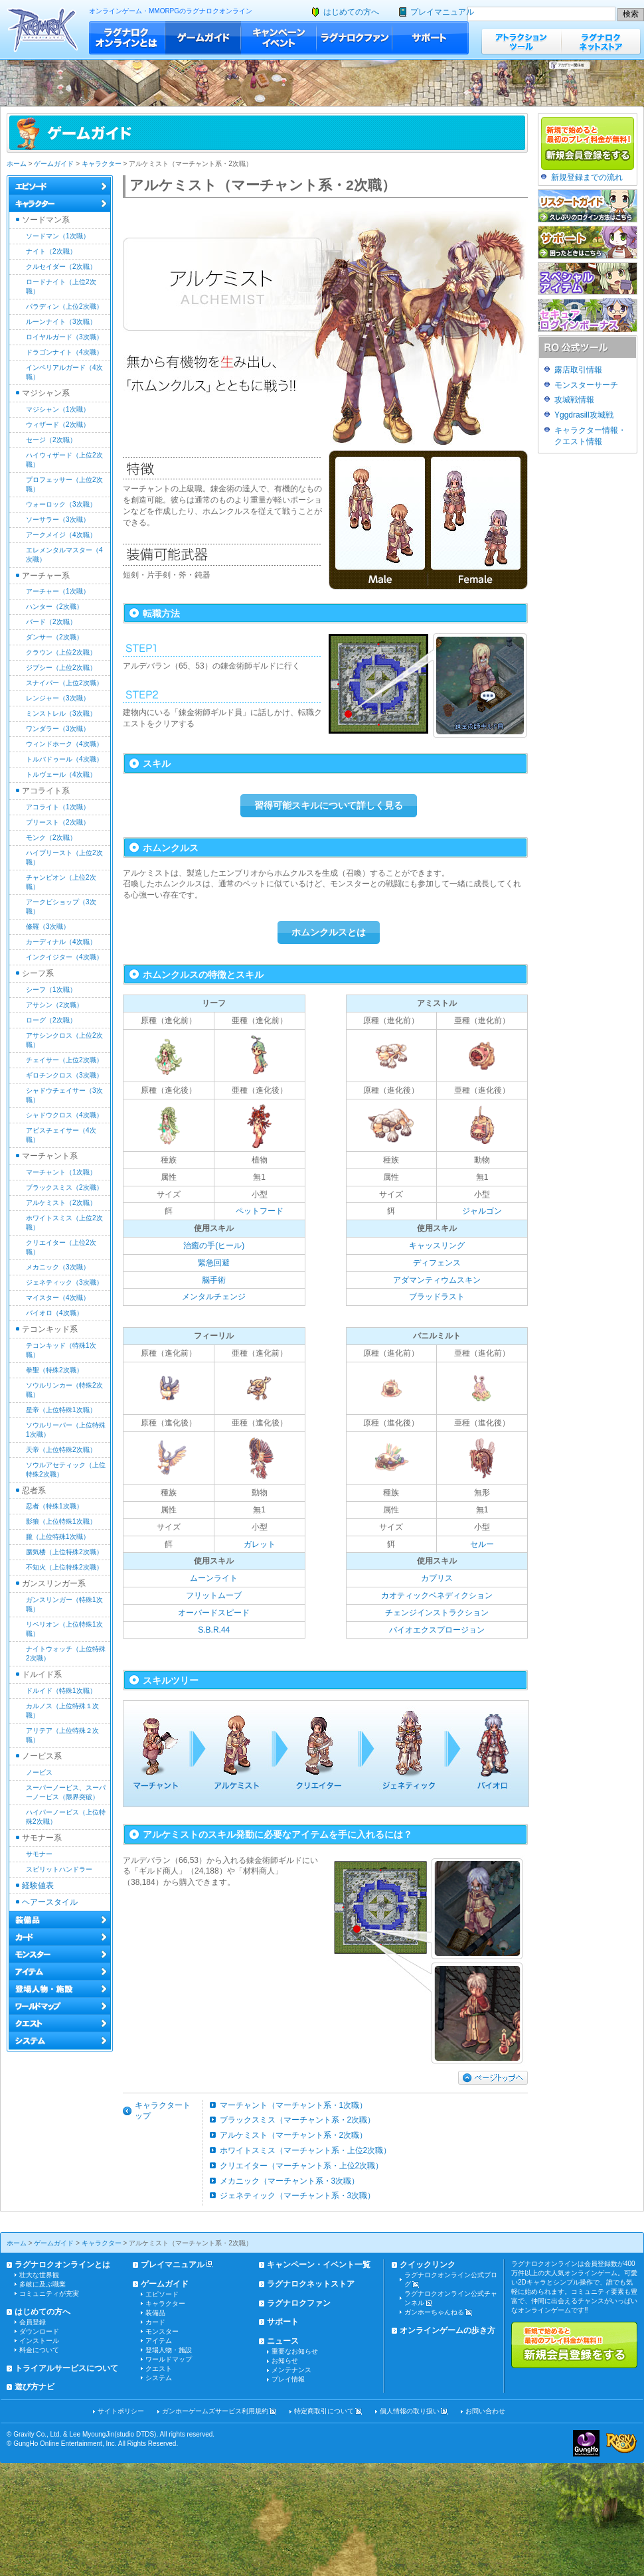 This screenshot has width=644, height=2576. What do you see at coordinates (214, 1612) in the screenshot?
I see `オーバードスピード` at bounding box center [214, 1612].